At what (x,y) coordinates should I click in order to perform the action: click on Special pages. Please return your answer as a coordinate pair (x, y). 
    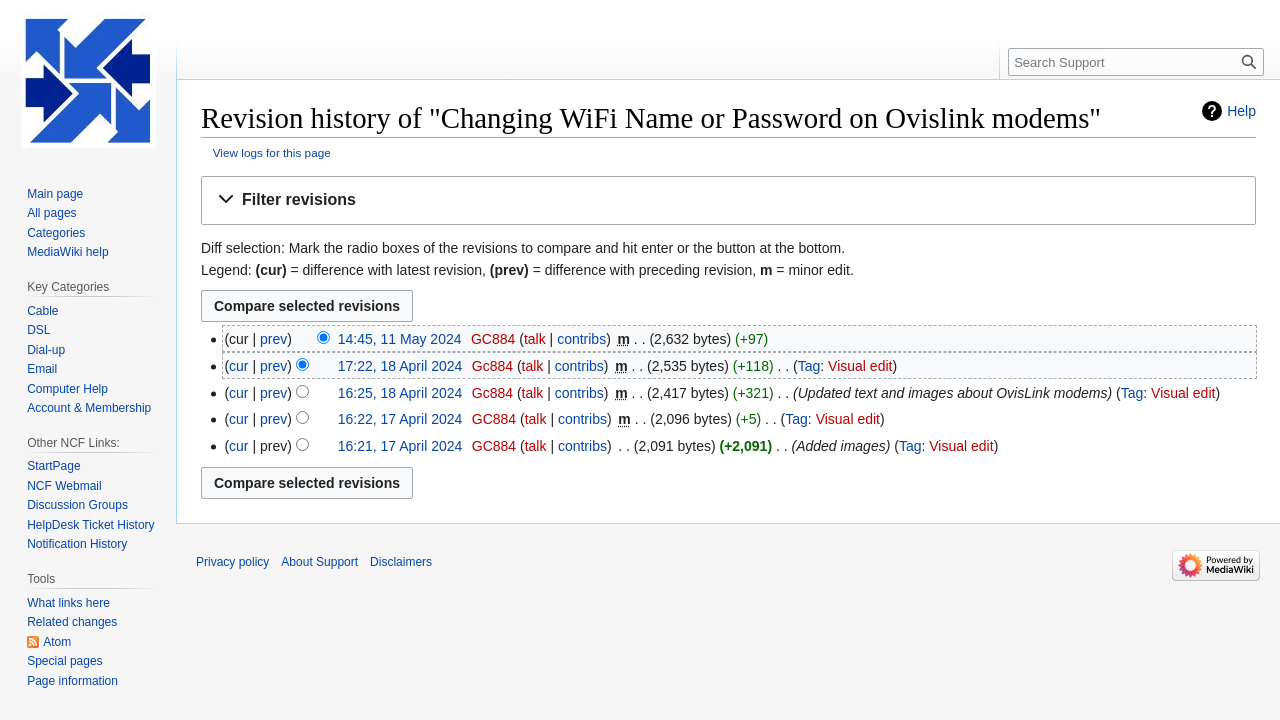
    Looking at the image, I should click on (64, 661).